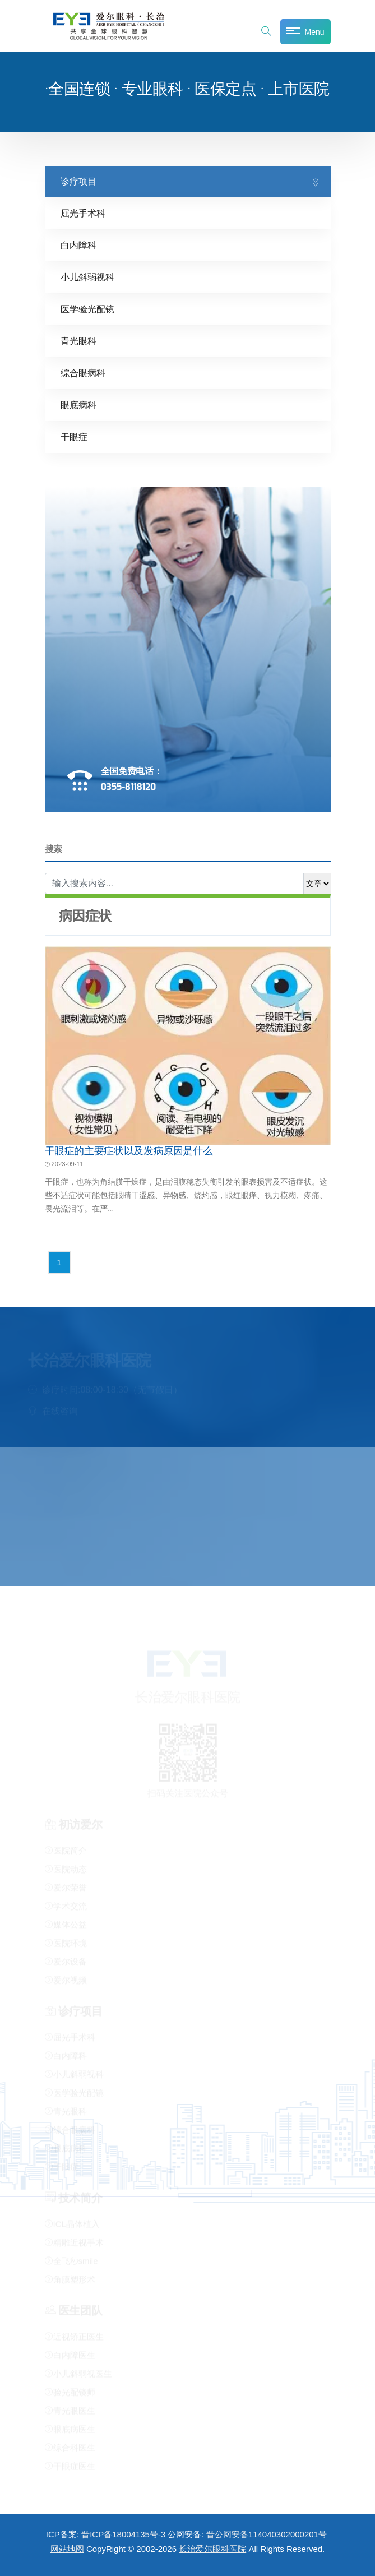 The width and height of the screenshot is (375, 2576). What do you see at coordinates (74, 436) in the screenshot?
I see `干眼症` at bounding box center [74, 436].